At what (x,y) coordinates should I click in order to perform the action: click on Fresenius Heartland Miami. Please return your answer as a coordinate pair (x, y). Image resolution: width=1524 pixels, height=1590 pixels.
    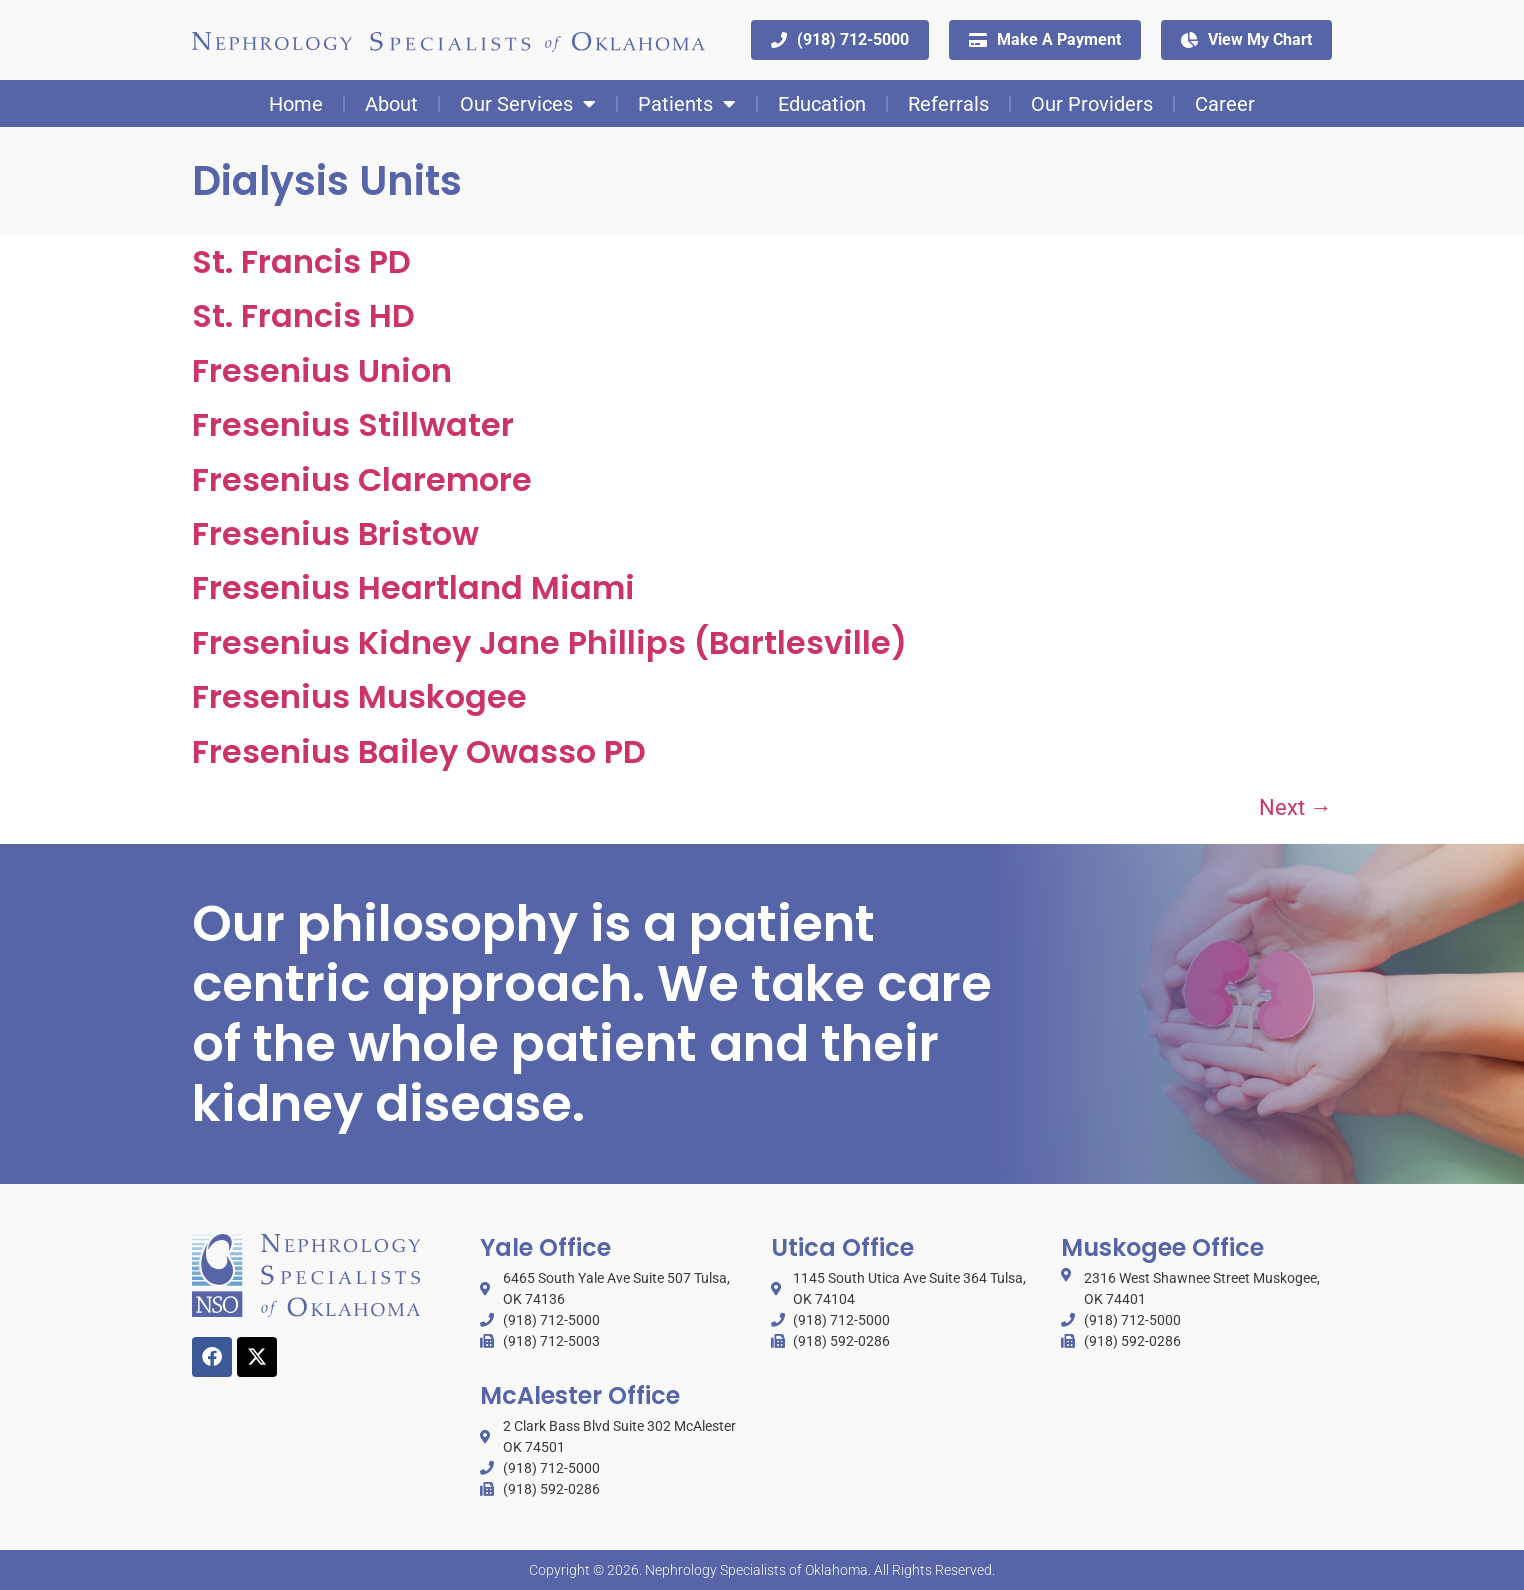
    Looking at the image, I should click on (413, 586).